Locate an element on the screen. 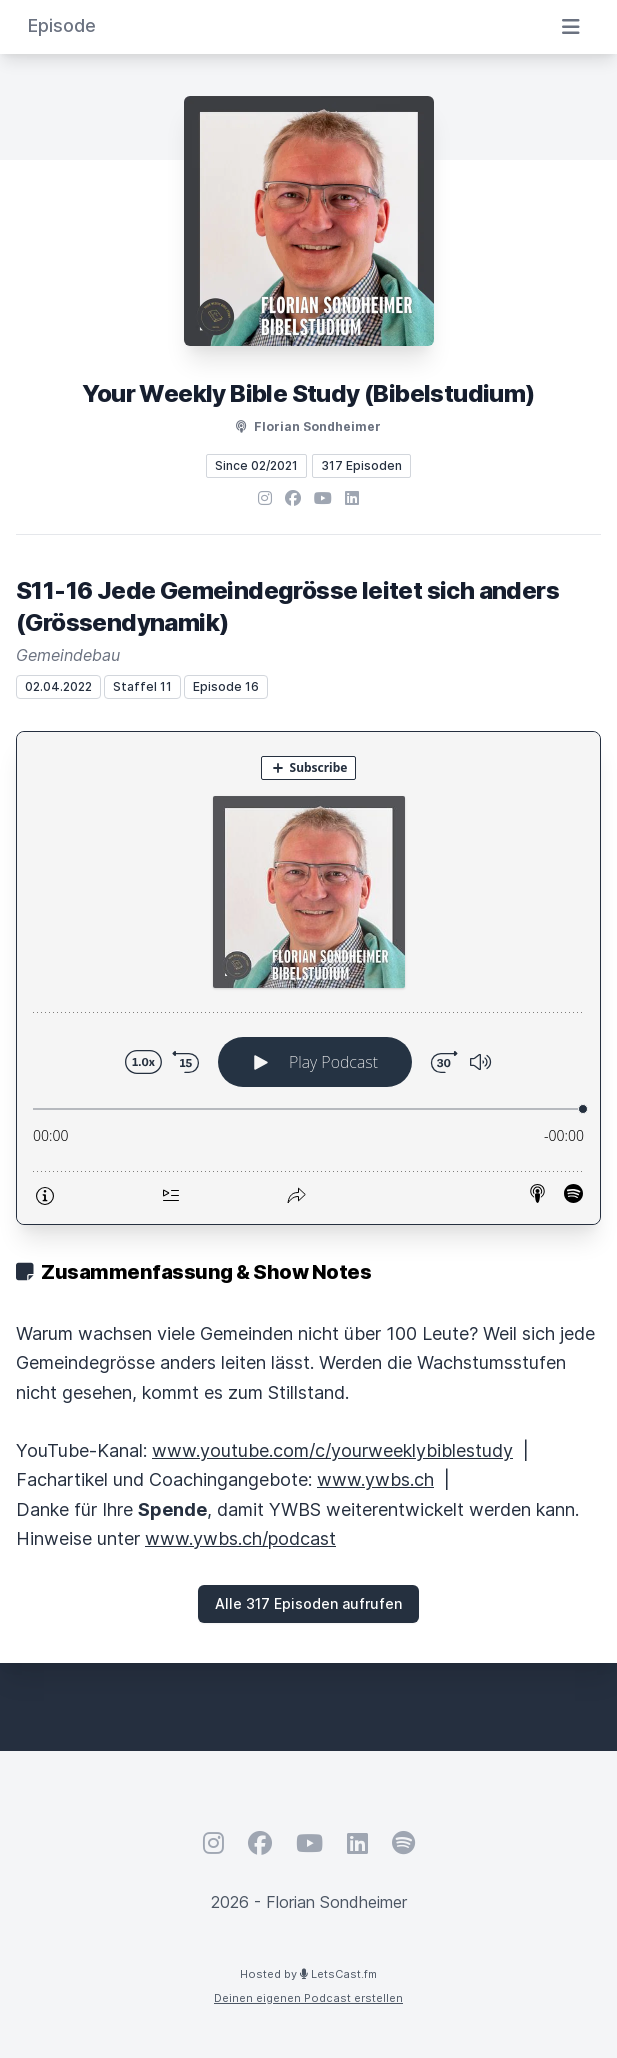 The image size is (617, 2058). www.ywbs.ch is located at coordinates (375, 1479).